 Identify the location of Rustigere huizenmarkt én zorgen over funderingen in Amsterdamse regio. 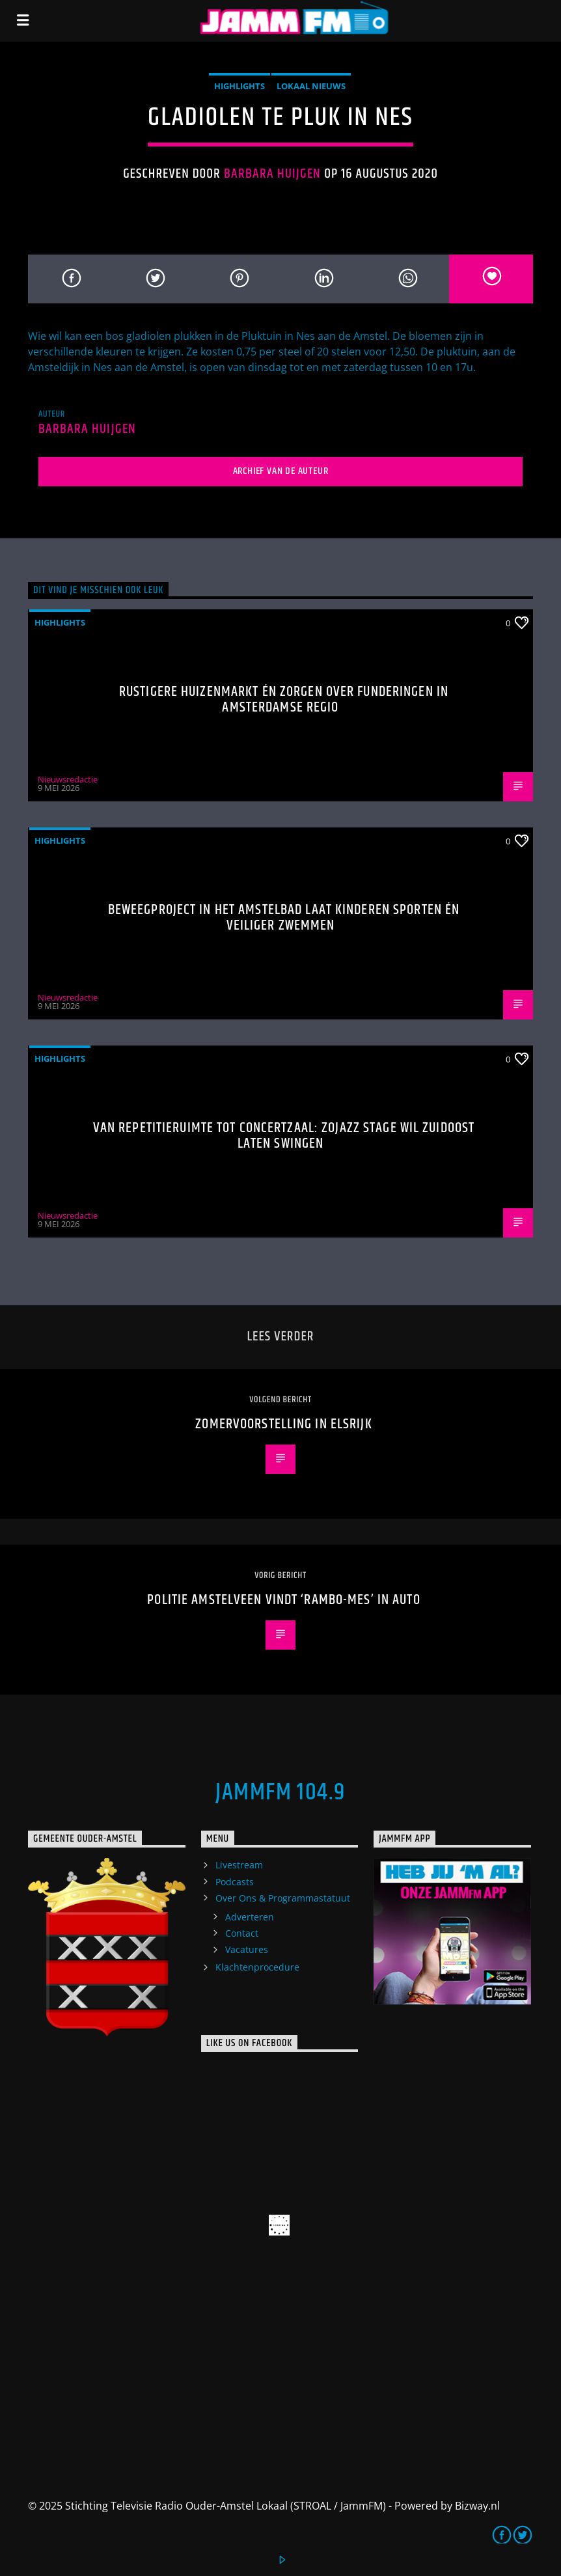
(283, 699).